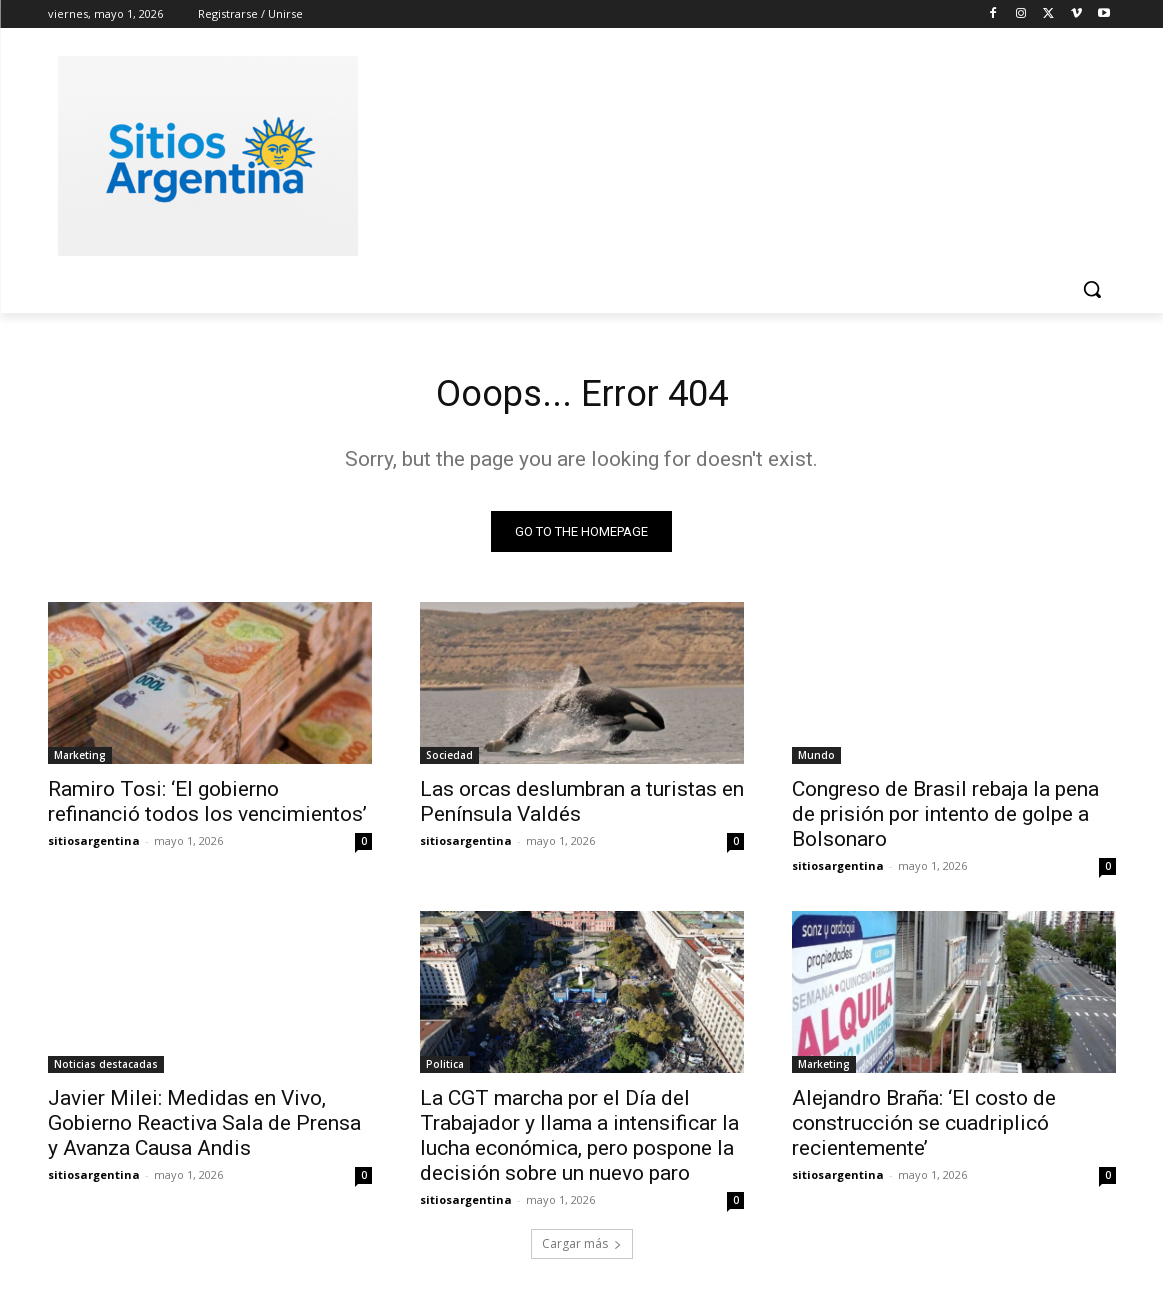  What do you see at coordinates (204, 1128) in the screenshot?
I see `Javier Milei: Medidas en Vivo, Gobierno Reactiva Sala de Prensa y Avanza Causa Andis` at bounding box center [204, 1128].